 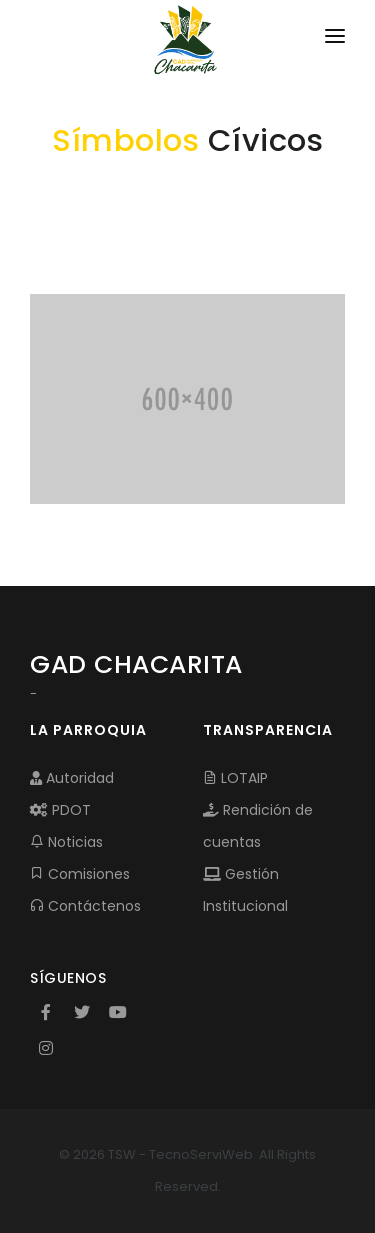 I want to click on Noticias, so click(x=66, y=842).